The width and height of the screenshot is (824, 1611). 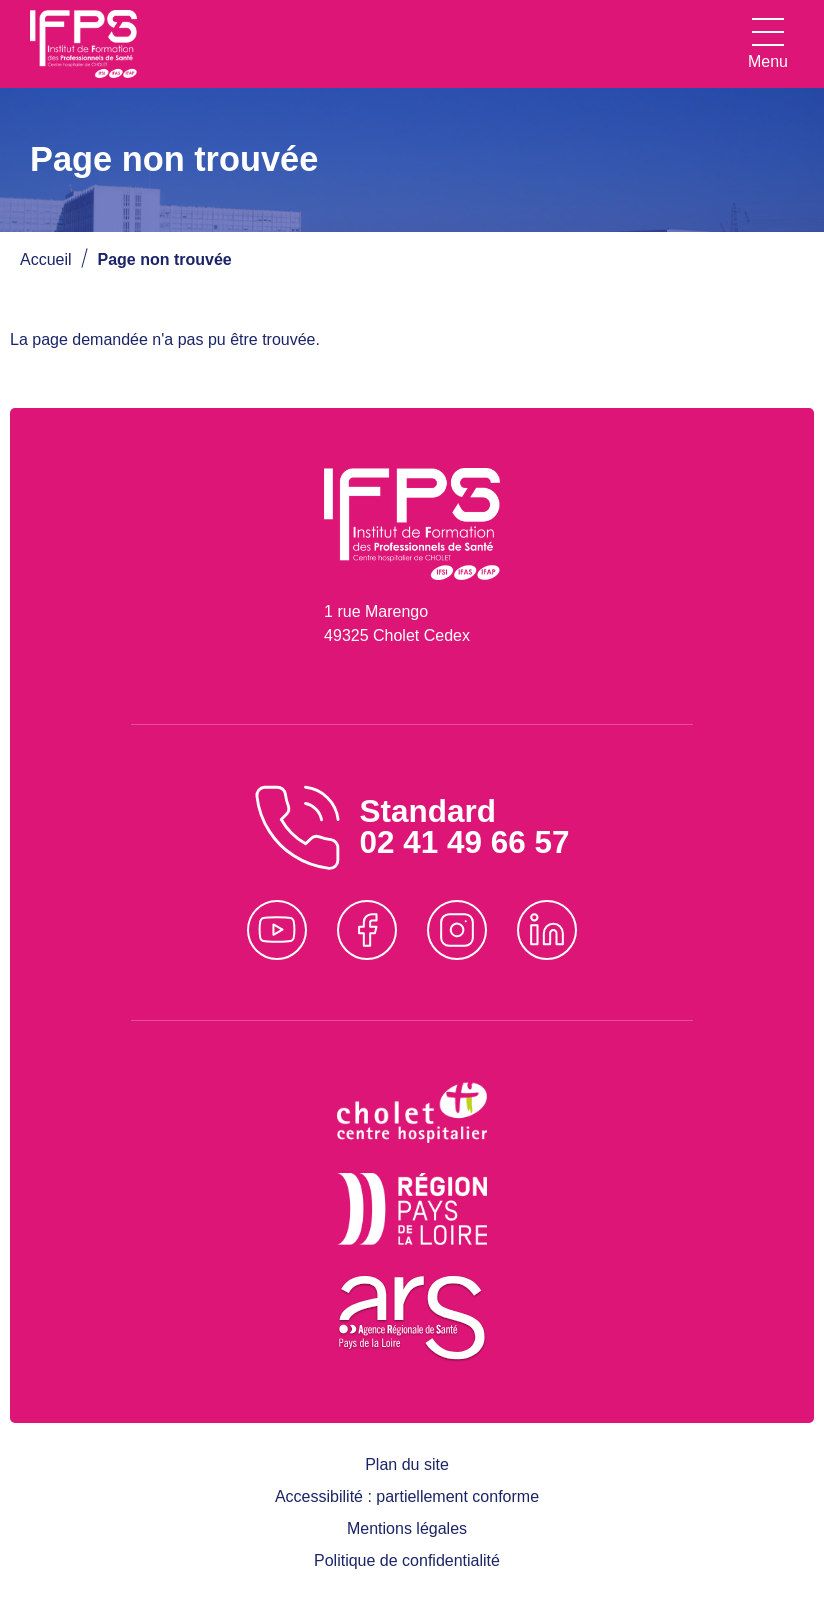 What do you see at coordinates (407, 1560) in the screenshot?
I see `Politique de confidentialité` at bounding box center [407, 1560].